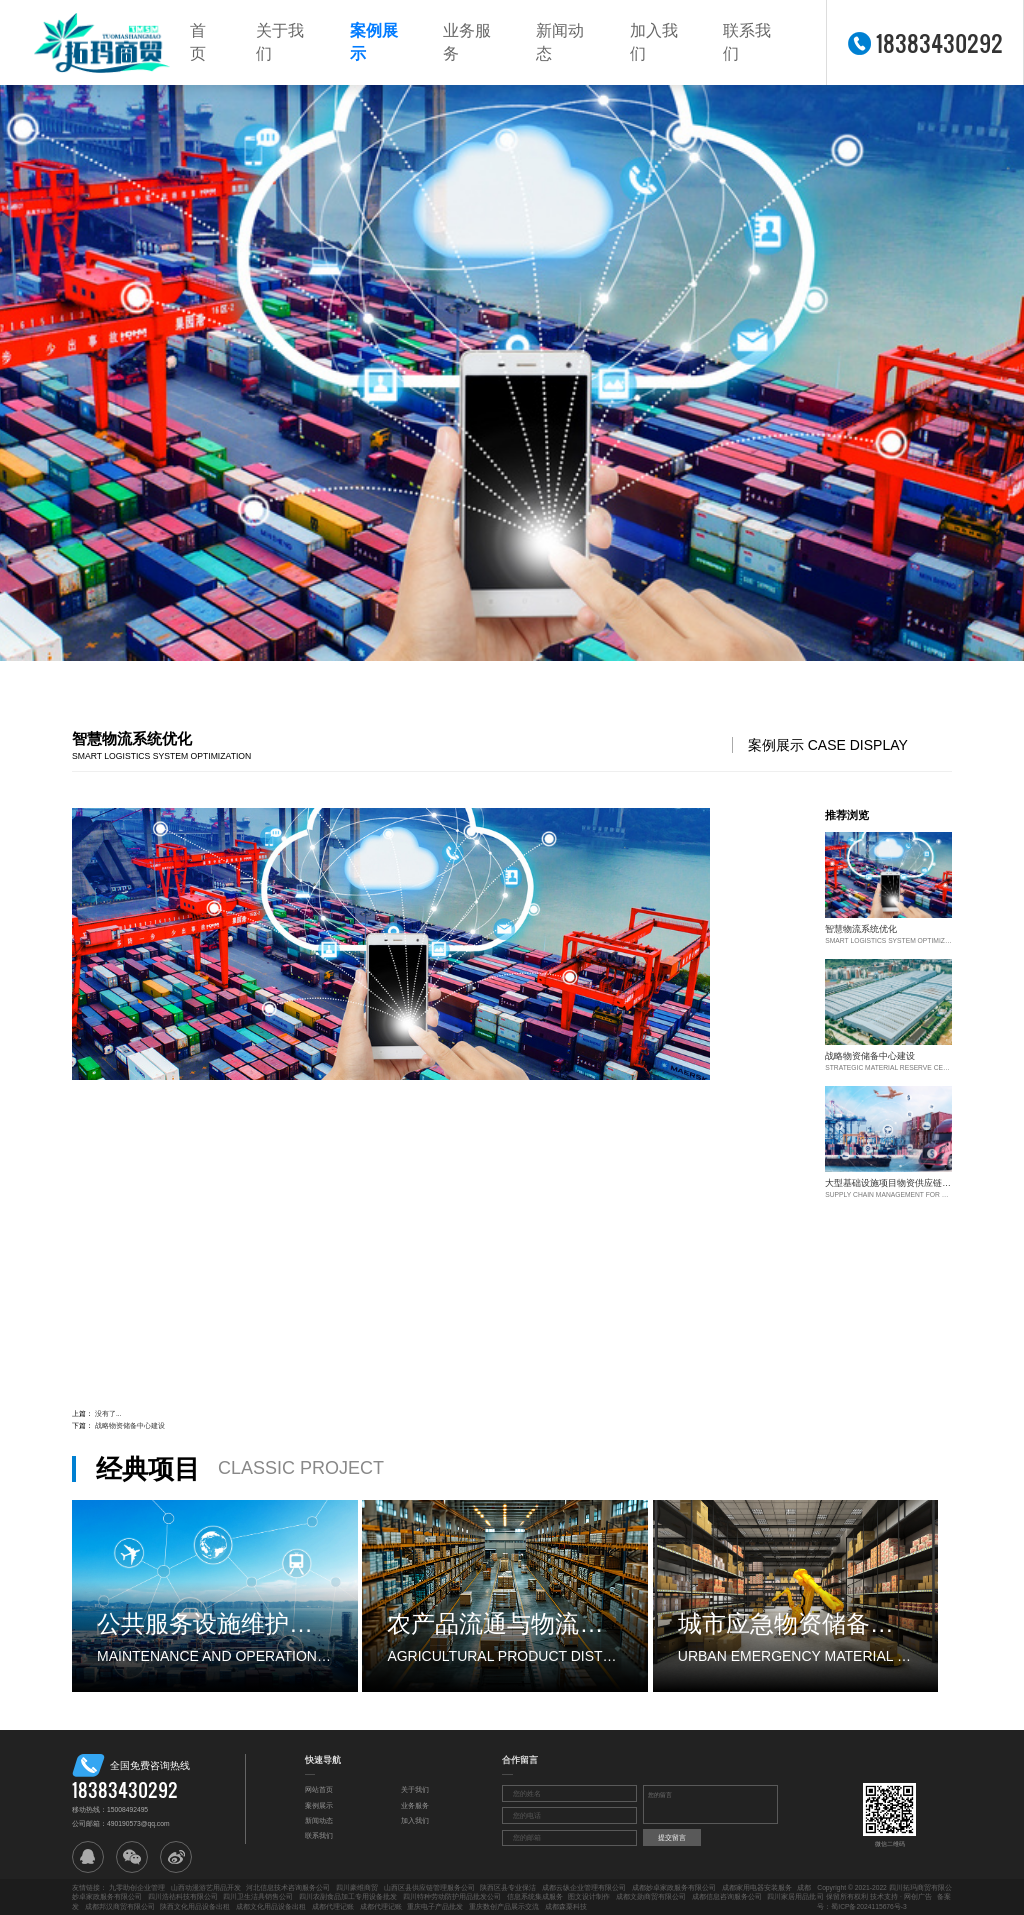 The height and width of the screenshot is (1915, 1024). Describe the element at coordinates (198, 42) in the screenshot. I see `首页` at that location.